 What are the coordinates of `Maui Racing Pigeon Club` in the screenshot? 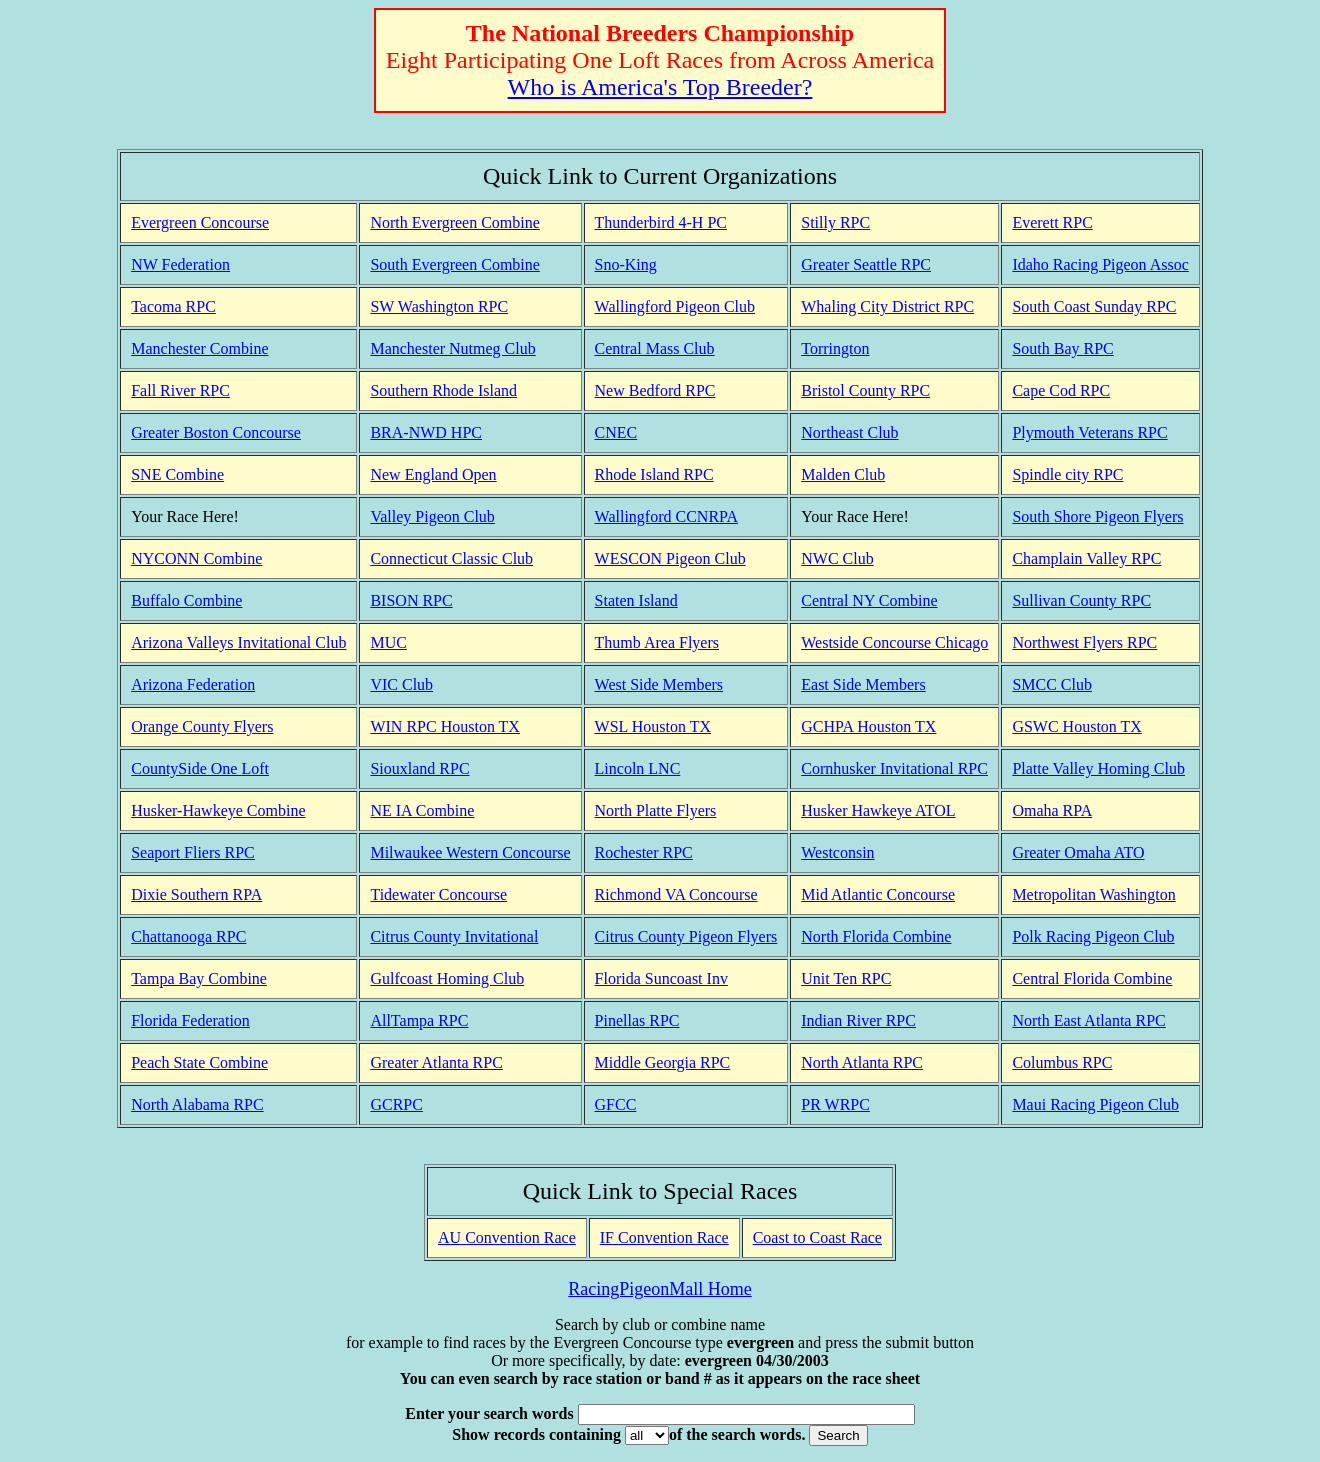 It's located at (1095, 1104).